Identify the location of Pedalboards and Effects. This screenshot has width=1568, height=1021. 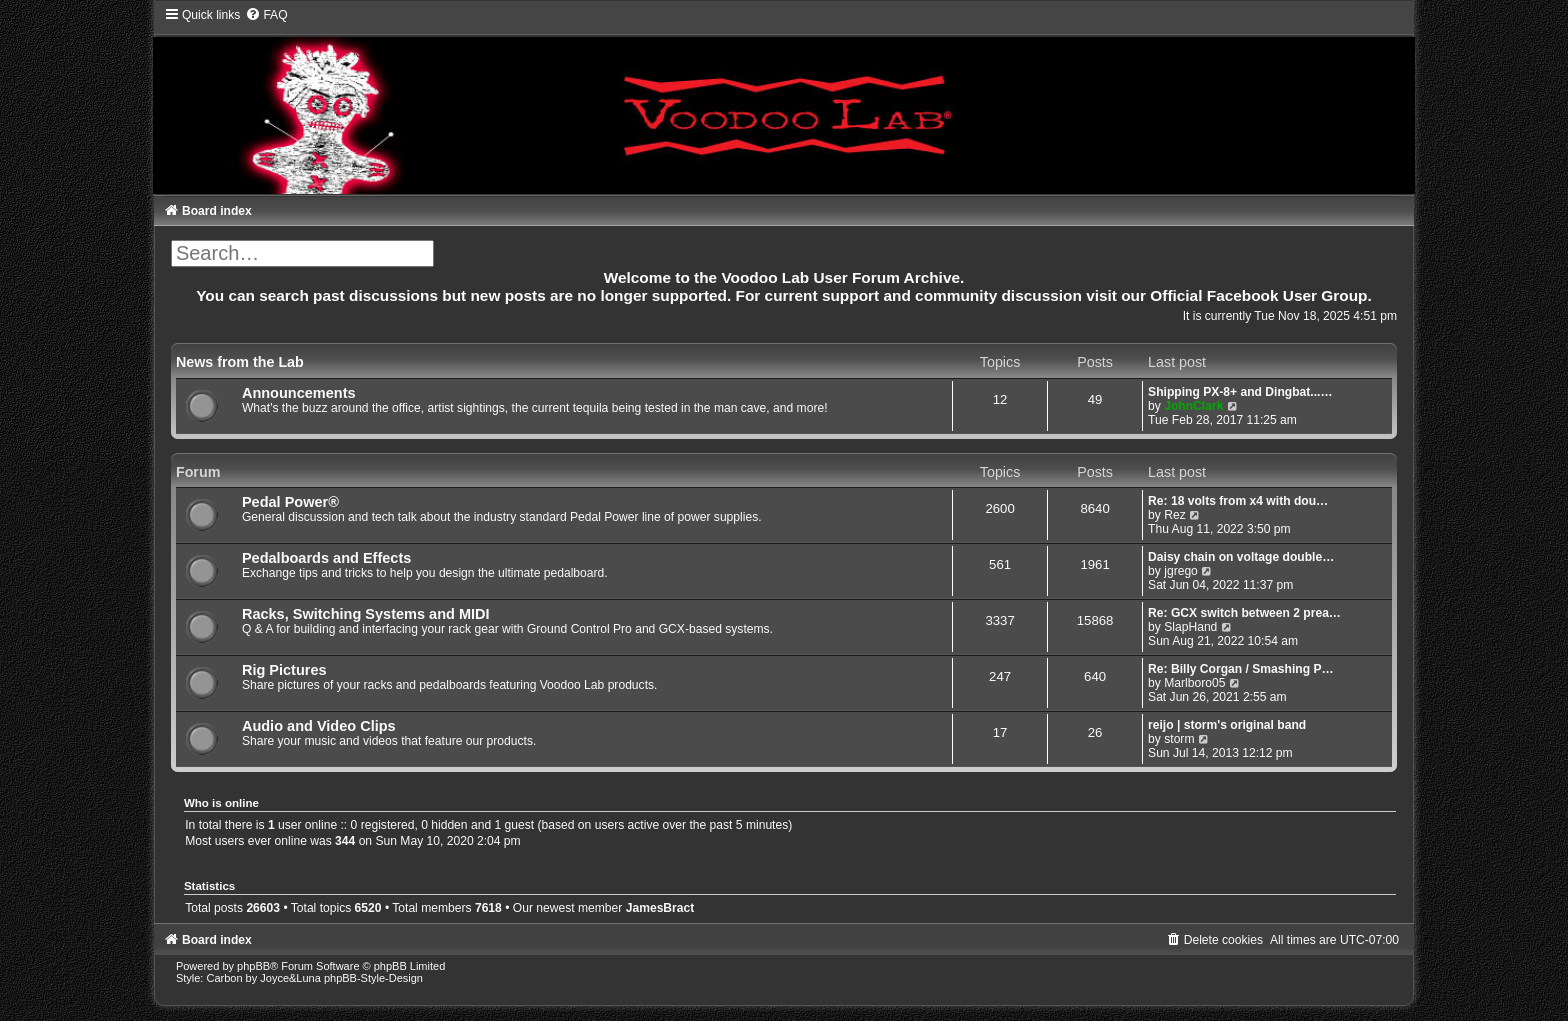
(326, 558).